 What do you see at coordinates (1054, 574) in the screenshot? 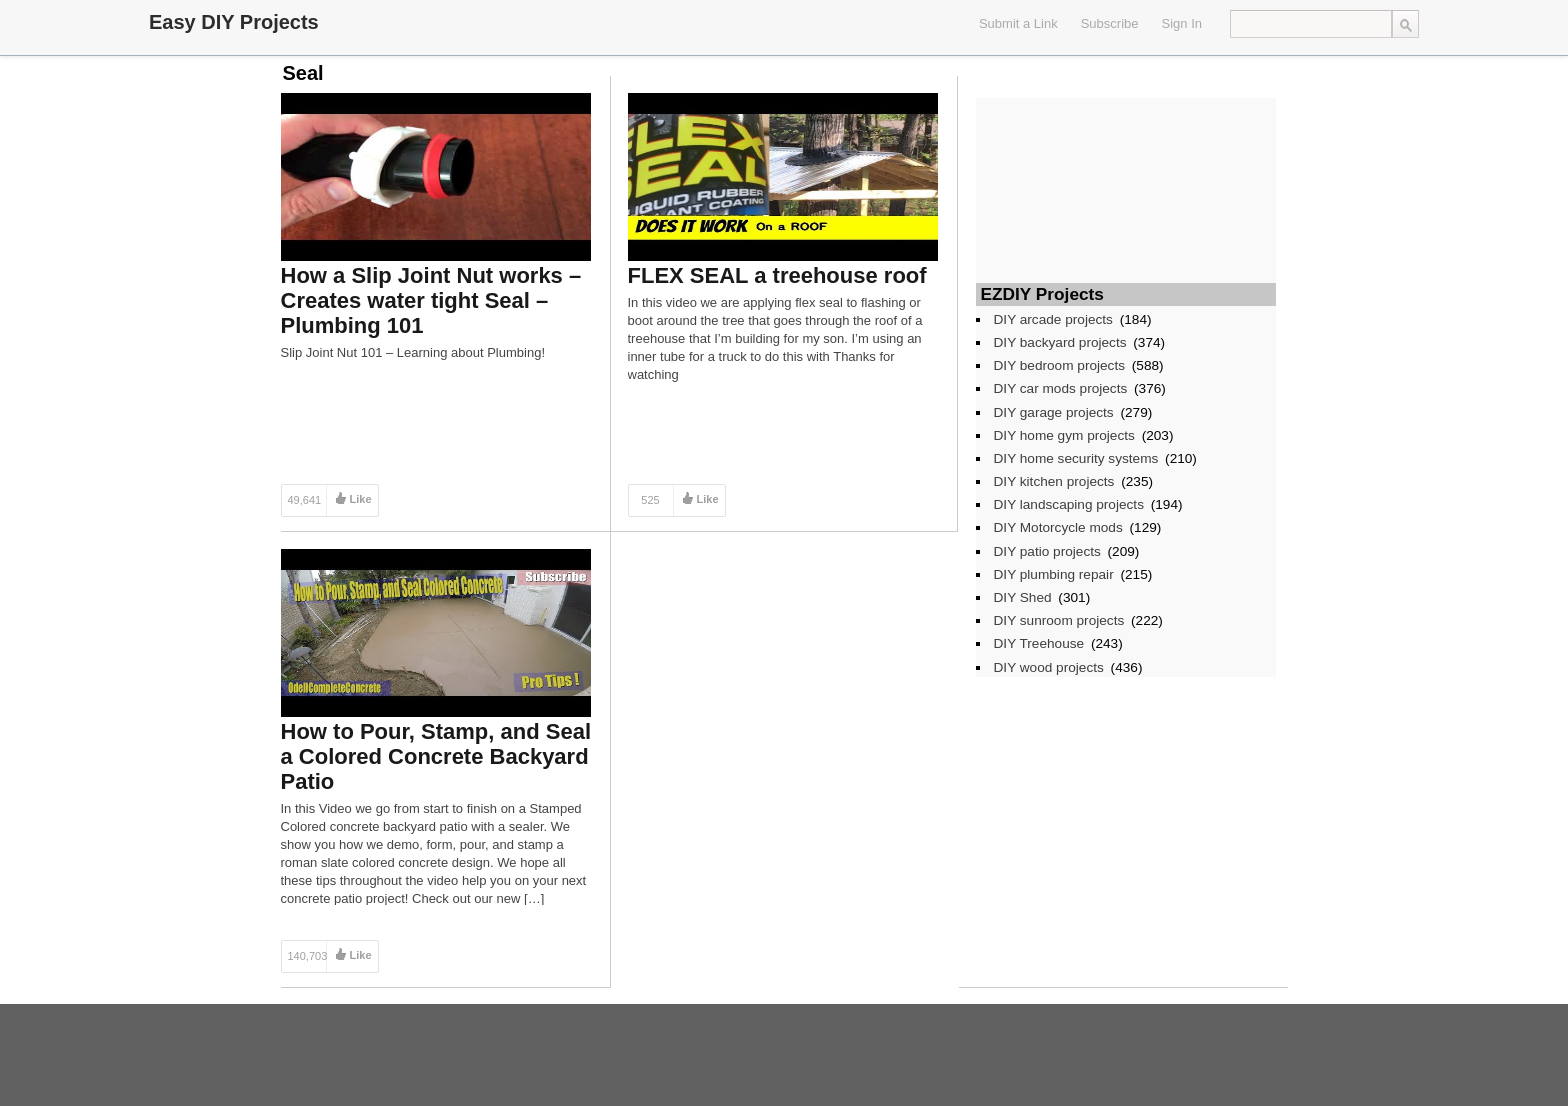
I see `DIY plumbing repair` at bounding box center [1054, 574].